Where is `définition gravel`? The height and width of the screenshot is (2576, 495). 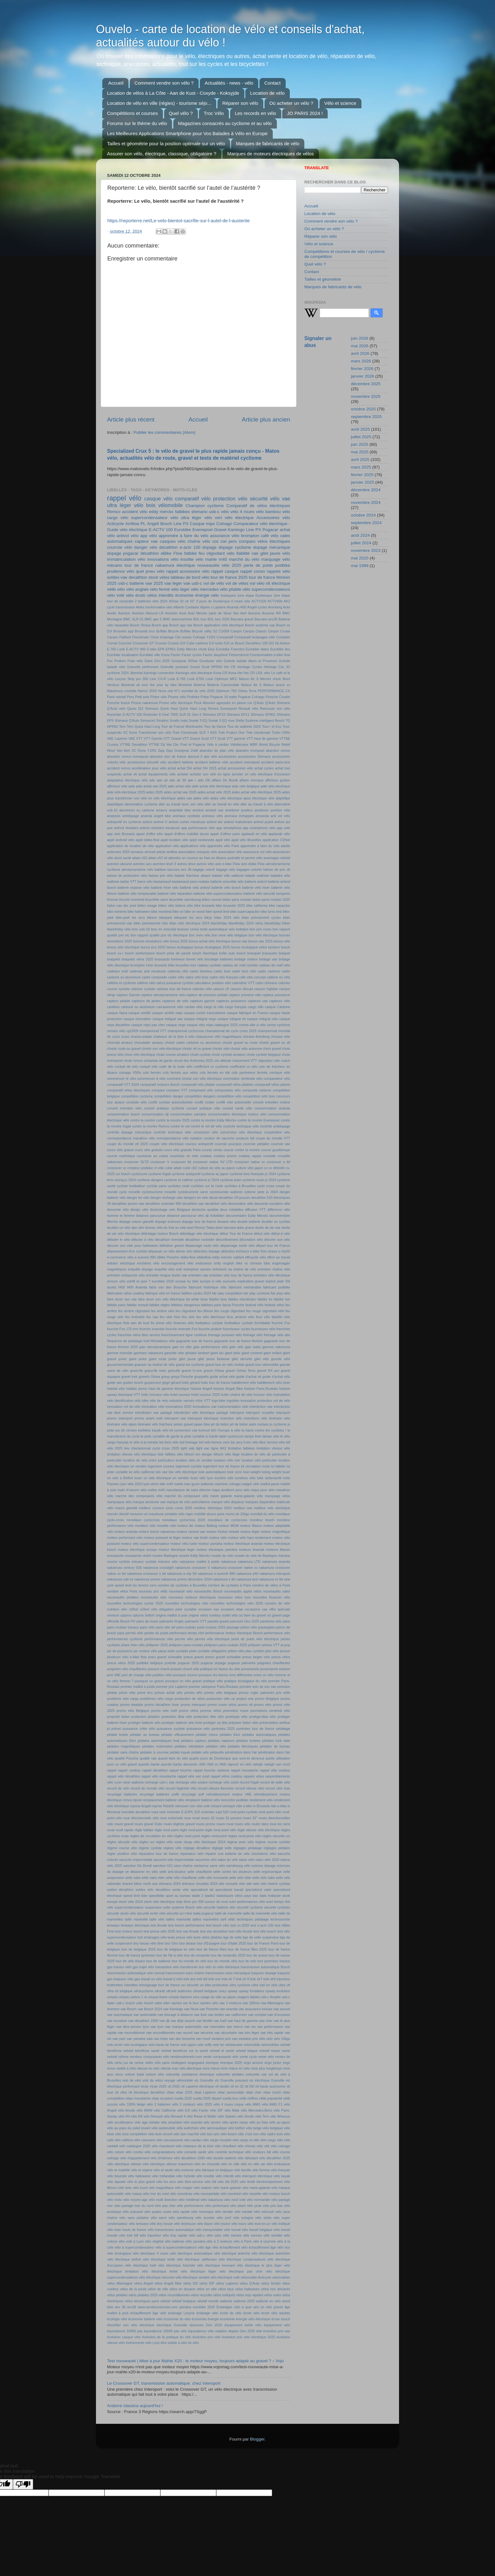 définition gravel is located at coordinates (171, 1245).